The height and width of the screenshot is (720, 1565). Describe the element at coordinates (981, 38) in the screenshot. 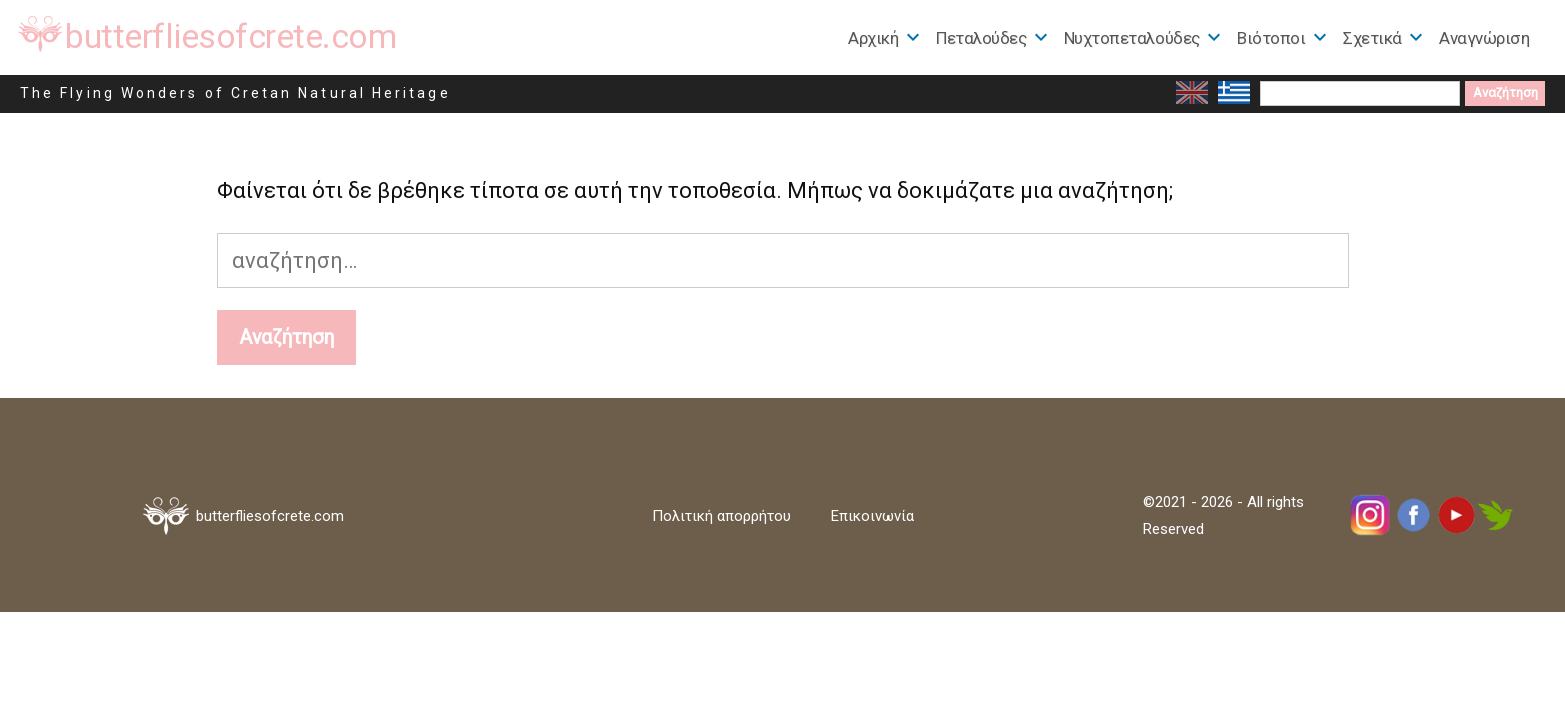

I see `Πεταλούδες` at that location.